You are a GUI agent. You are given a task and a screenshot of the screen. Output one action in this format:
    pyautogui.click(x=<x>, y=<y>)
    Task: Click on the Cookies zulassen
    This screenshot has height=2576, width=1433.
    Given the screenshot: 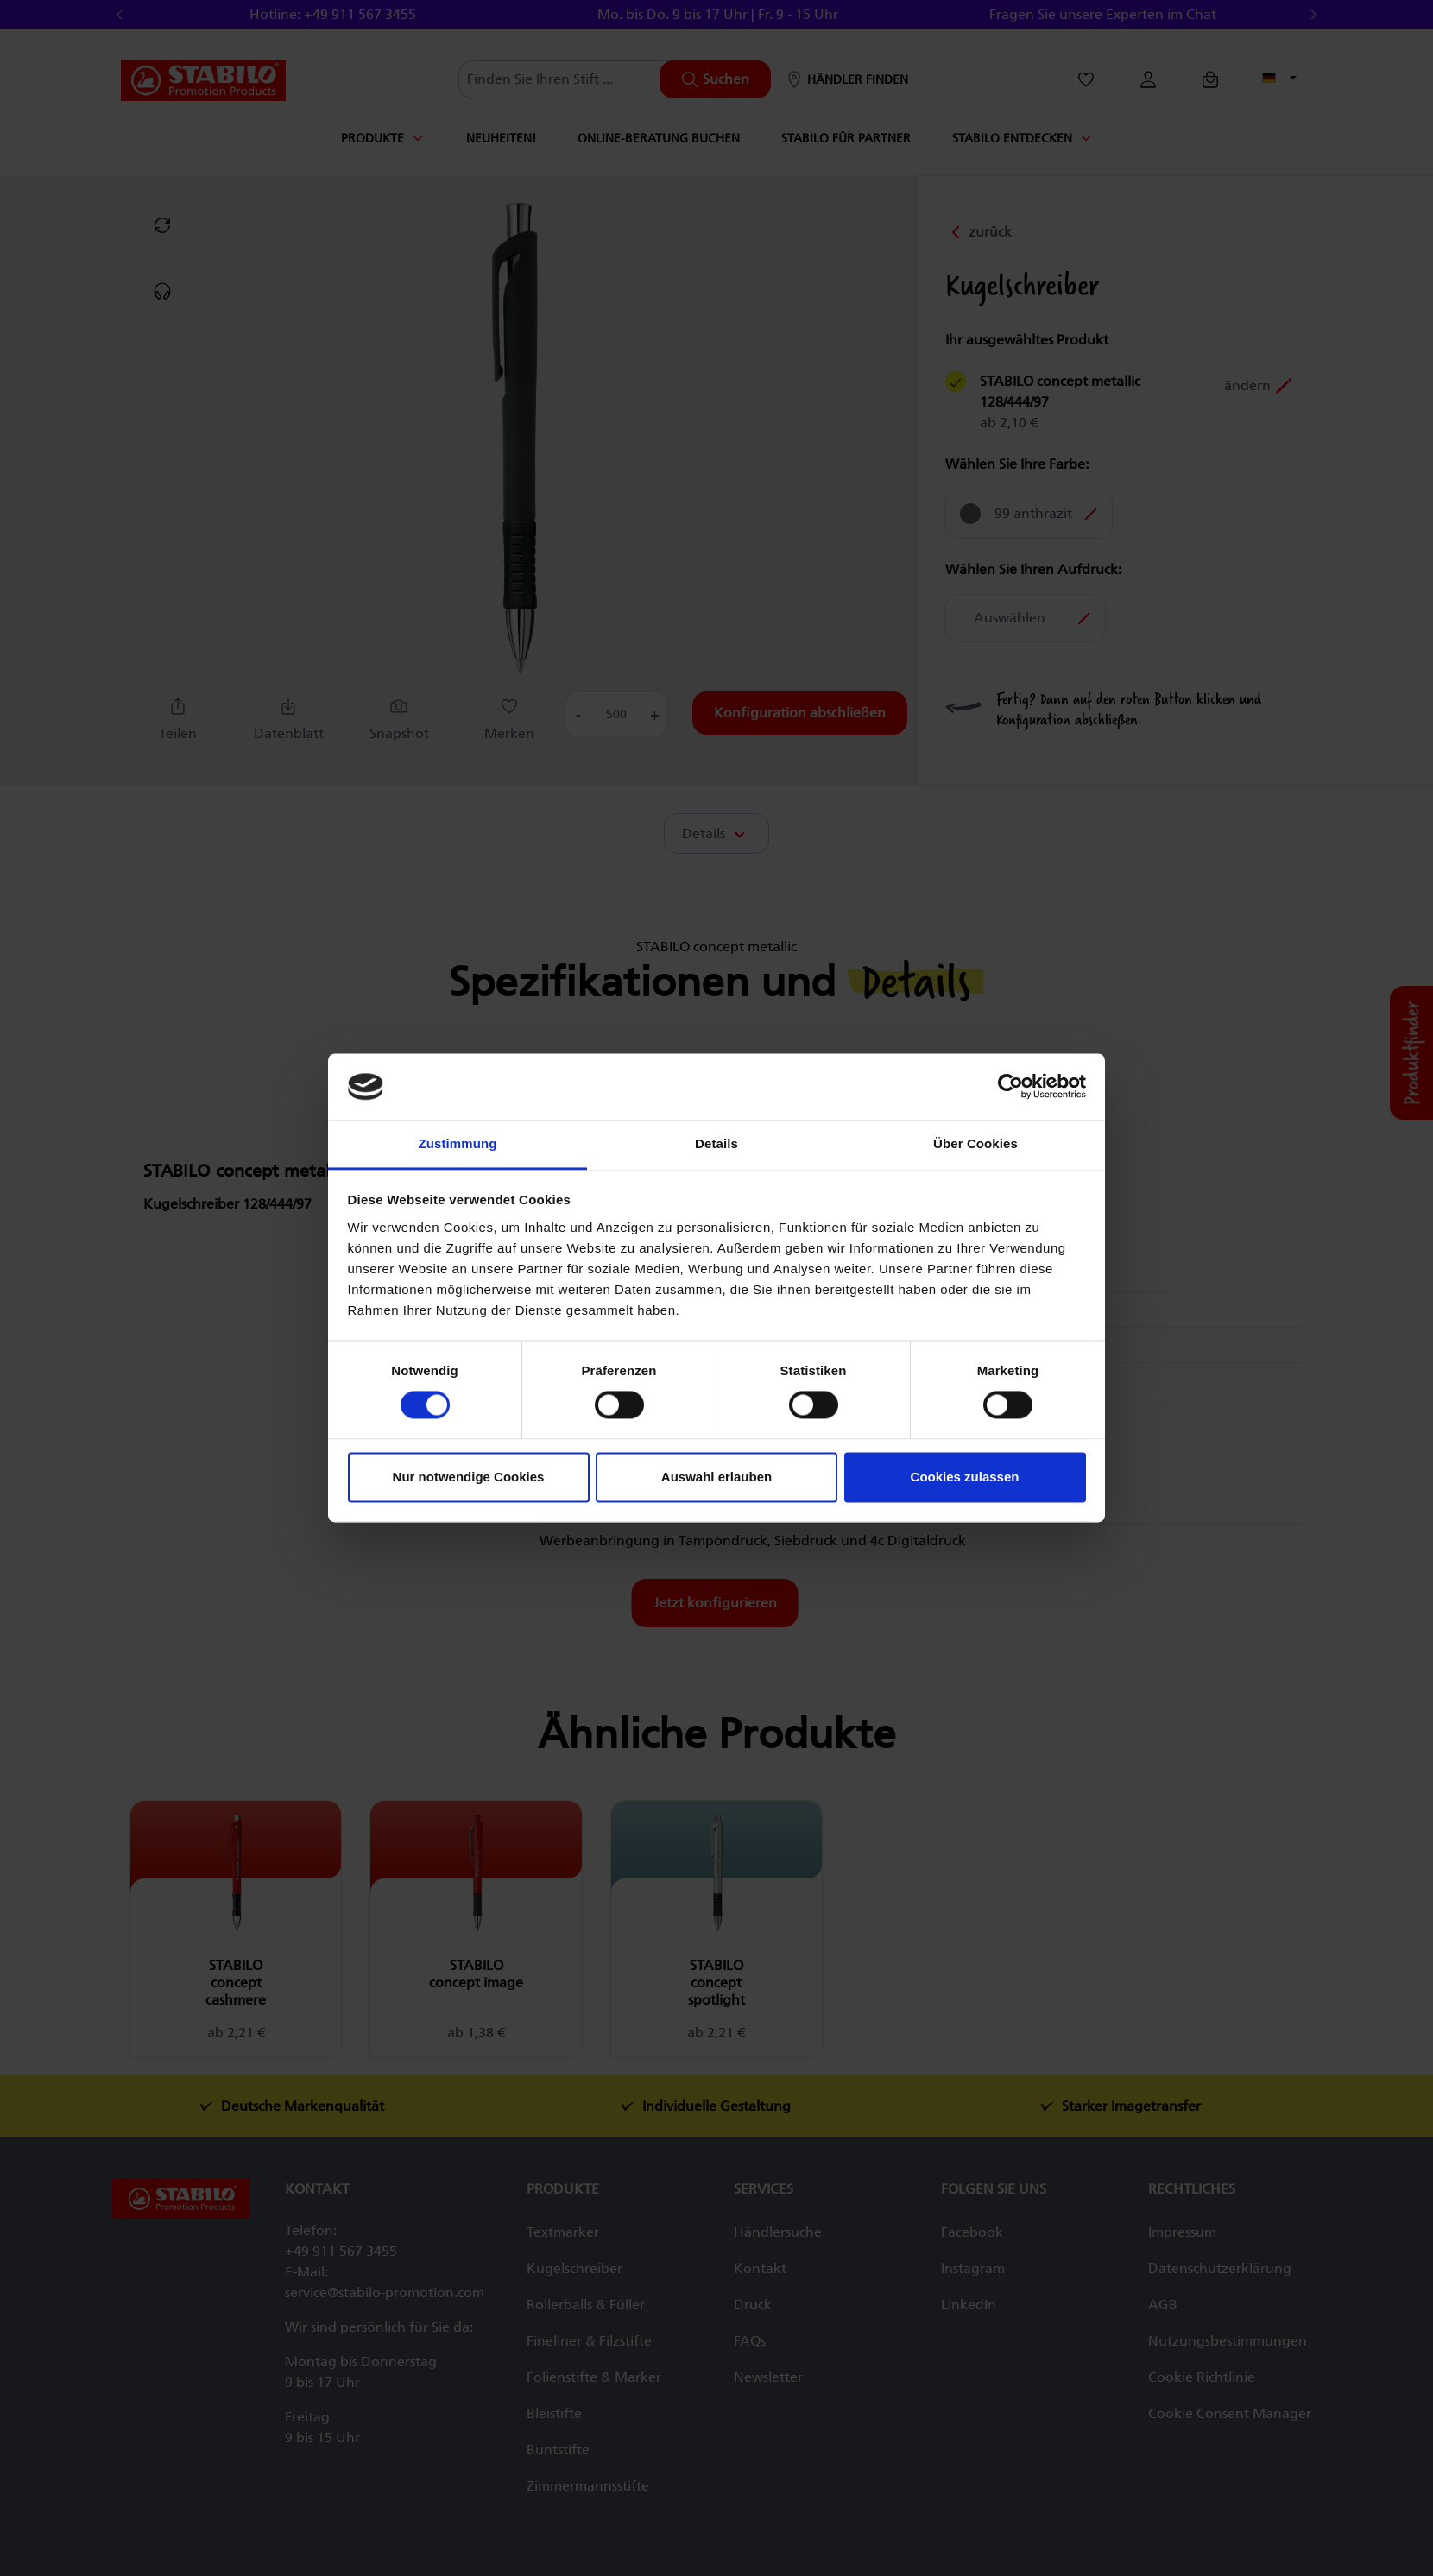 What is the action you would take?
    pyautogui.click(x=965, y=1476)
    